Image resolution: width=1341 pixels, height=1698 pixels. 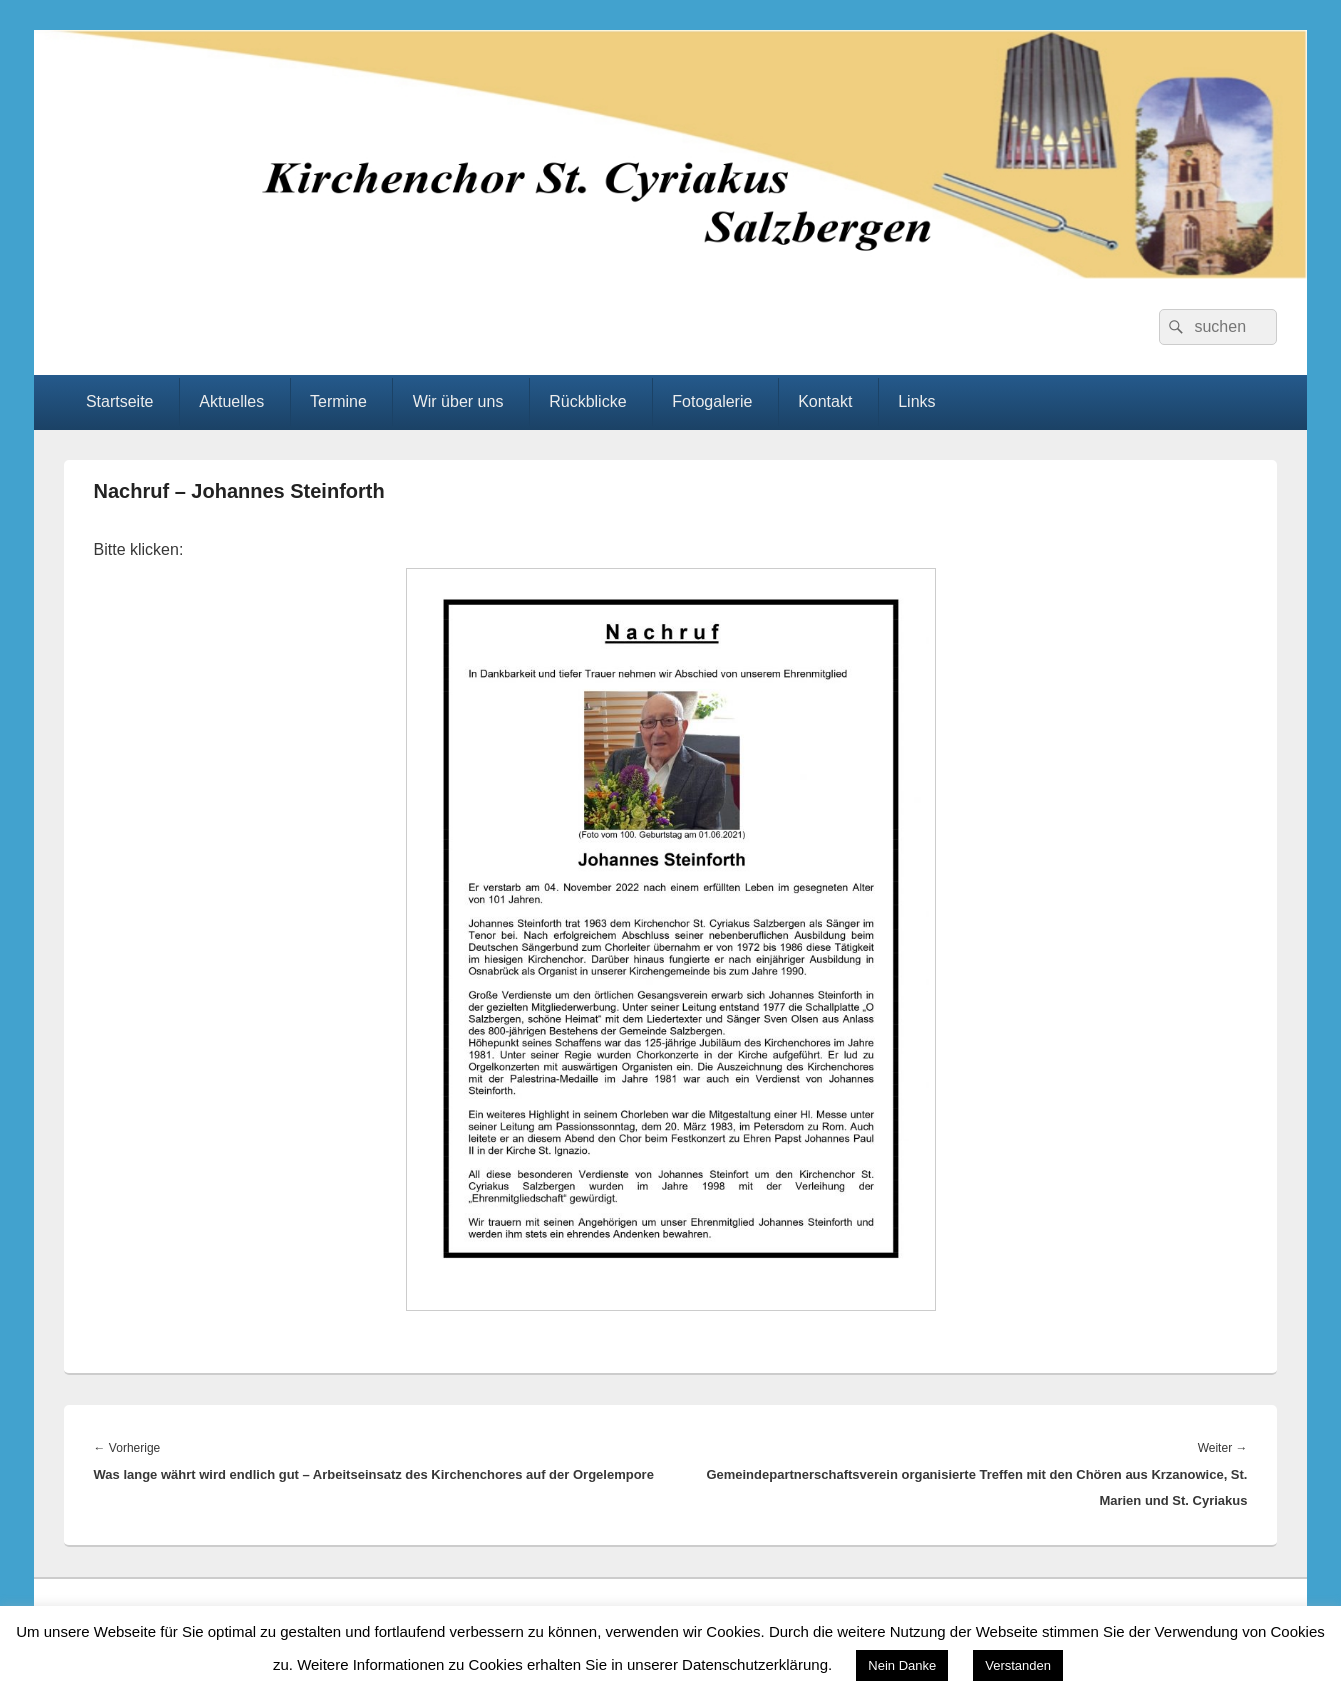 What do you see at coordinates (338, 401) in the screenshot?
I see `Termine` at bounding box center [338, 401].